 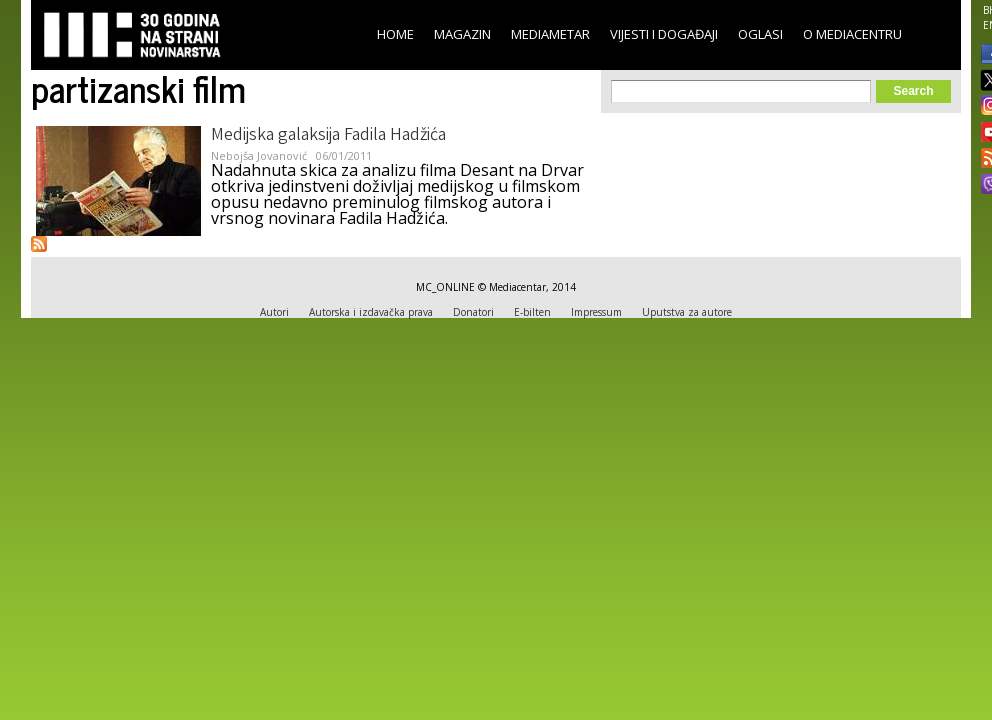 What do you see at coordinates (371, 312) in the screenshot?
I see `Autorska i izdavačka prava` at bounding box center [371, 312].